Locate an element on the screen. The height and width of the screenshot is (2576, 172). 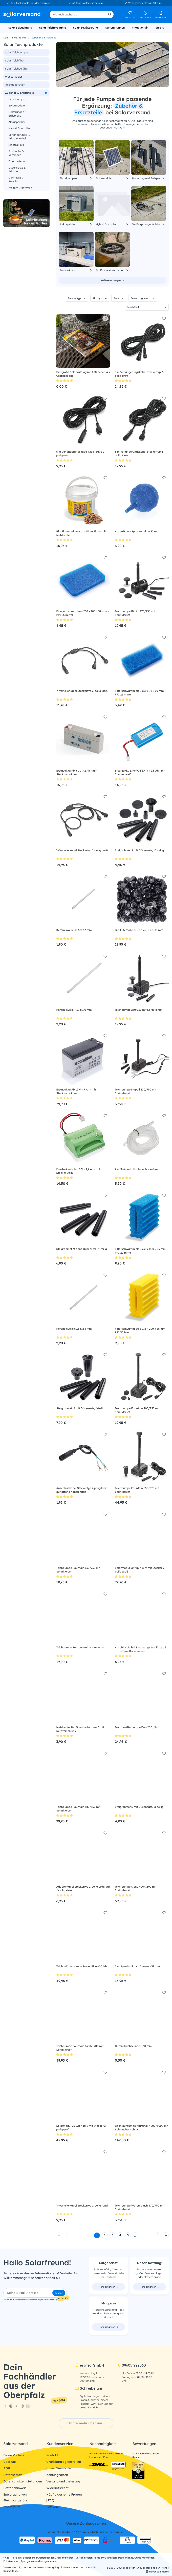
Erfahre mehr über uns [button] is located at coordinates (87, 2423).